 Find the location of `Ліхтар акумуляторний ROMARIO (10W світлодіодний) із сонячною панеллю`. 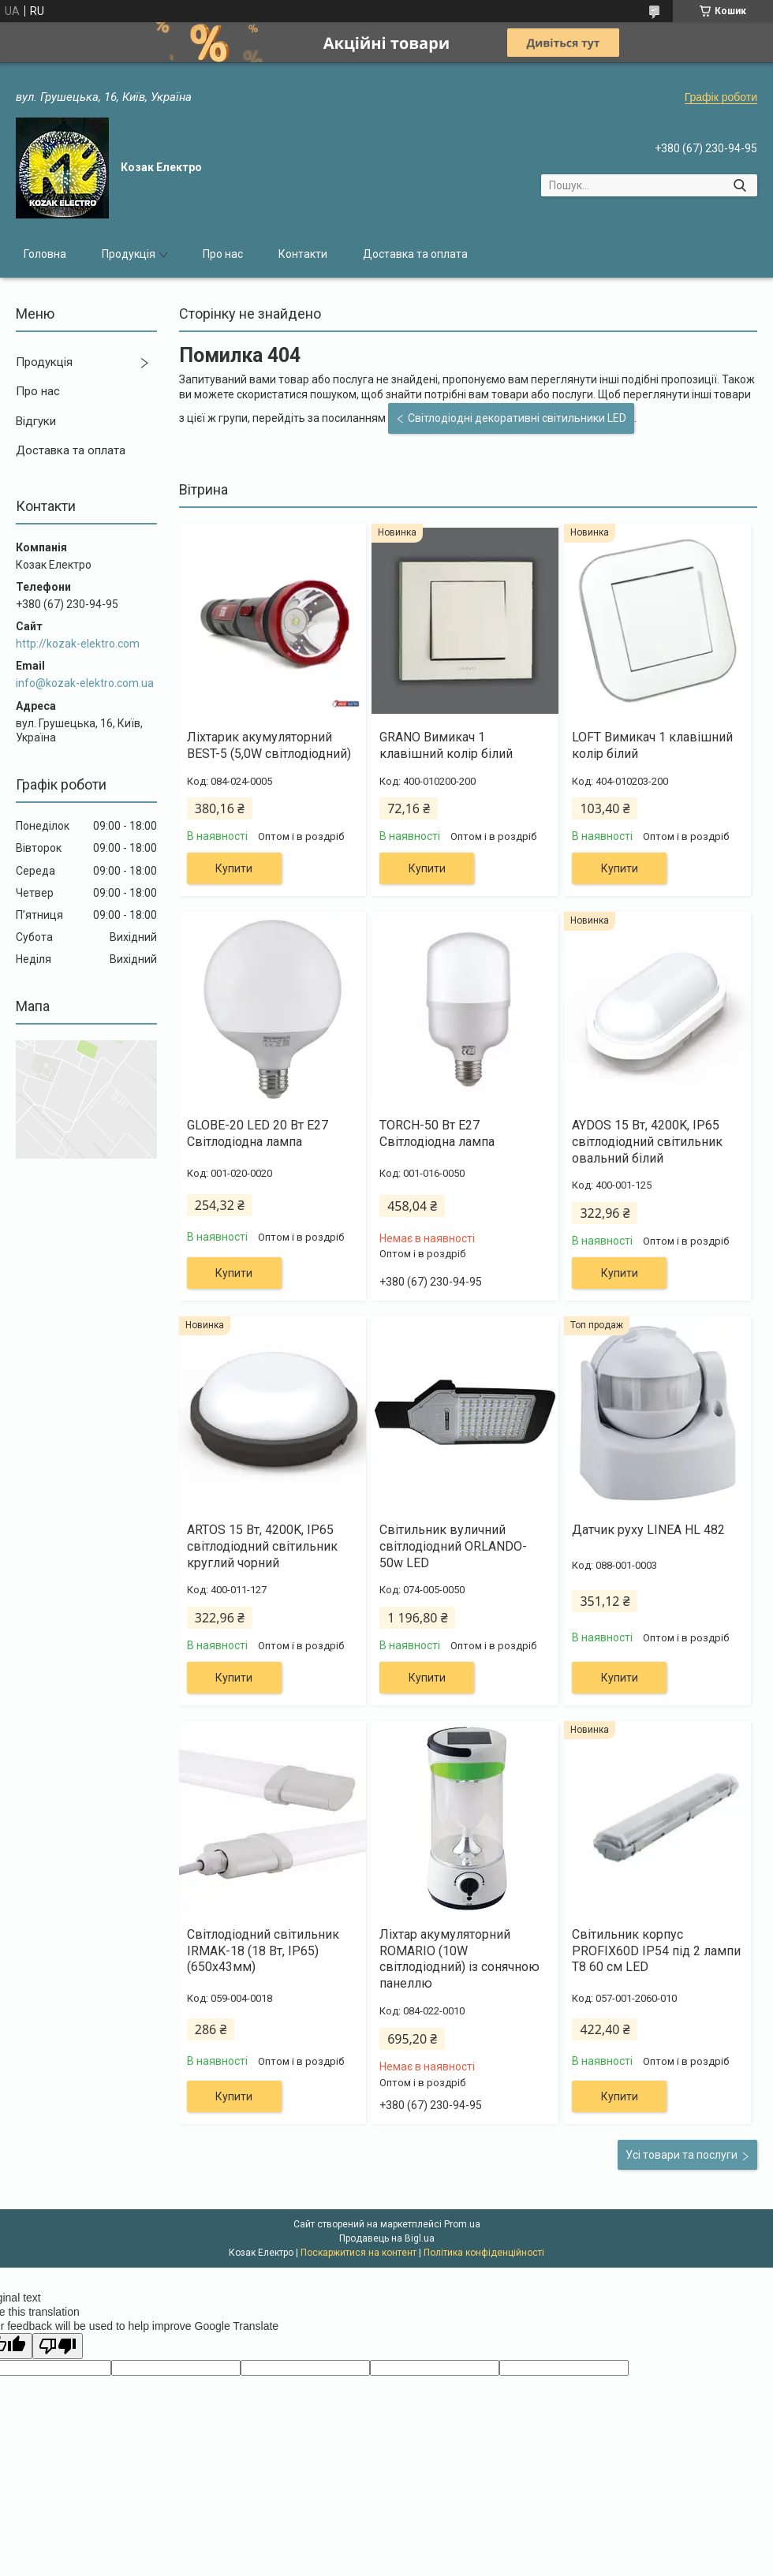

Ліхтар акумуляторний ROMARIO (10W світлодіодний) із сонячною панеллю is located at coordinates (459, 1959).